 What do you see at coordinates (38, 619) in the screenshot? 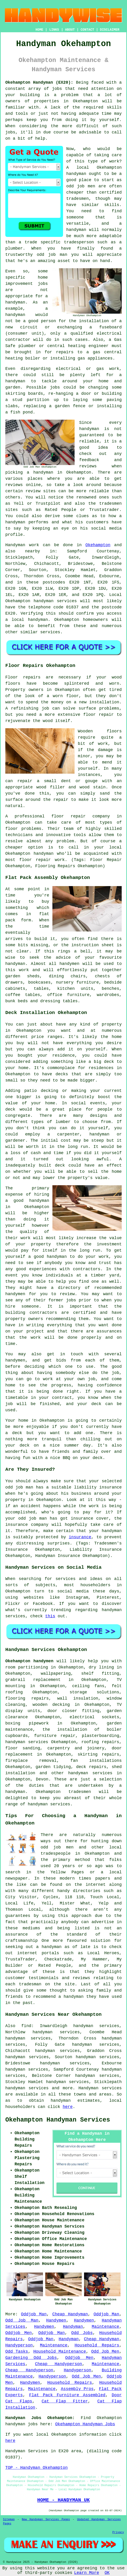
I see `handyman` at bounding box center [38, 619].